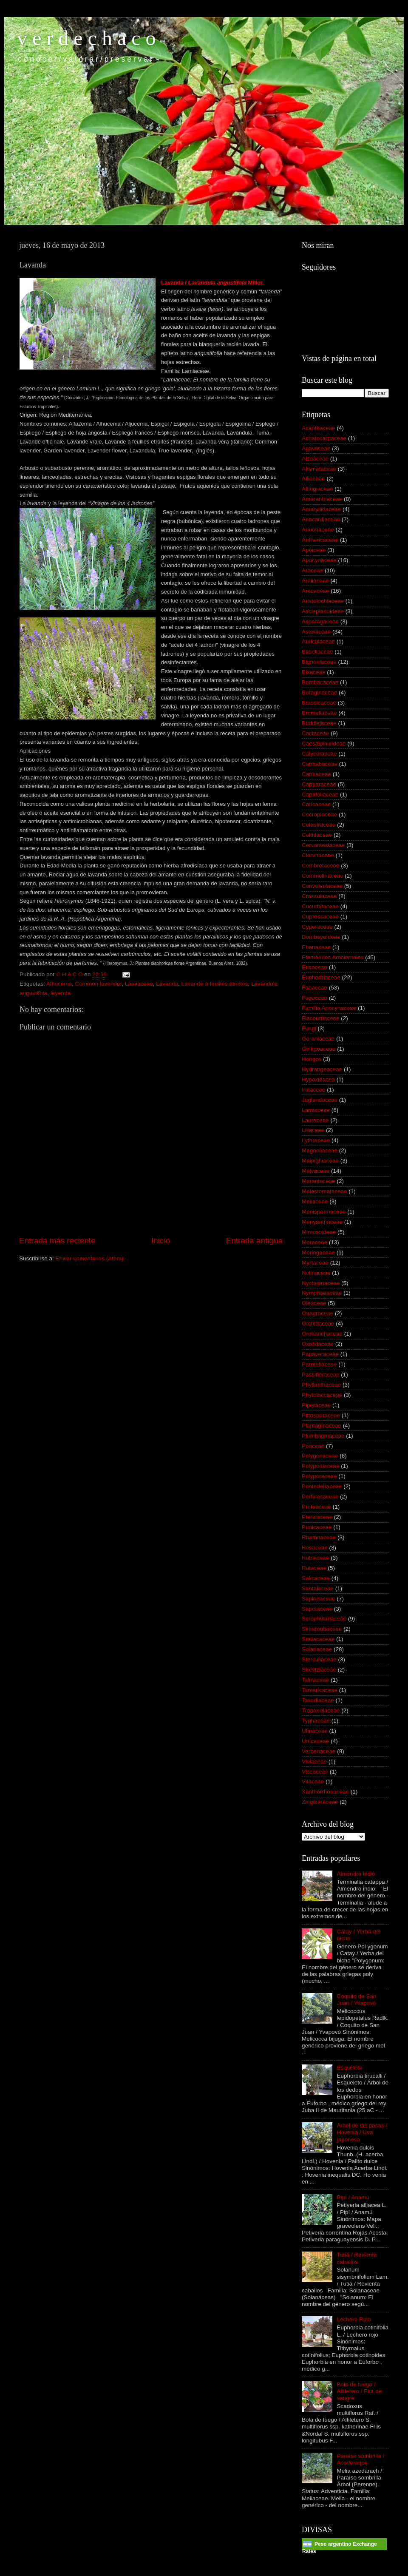  I want to click on Crassulaceae, so click(319, 896).